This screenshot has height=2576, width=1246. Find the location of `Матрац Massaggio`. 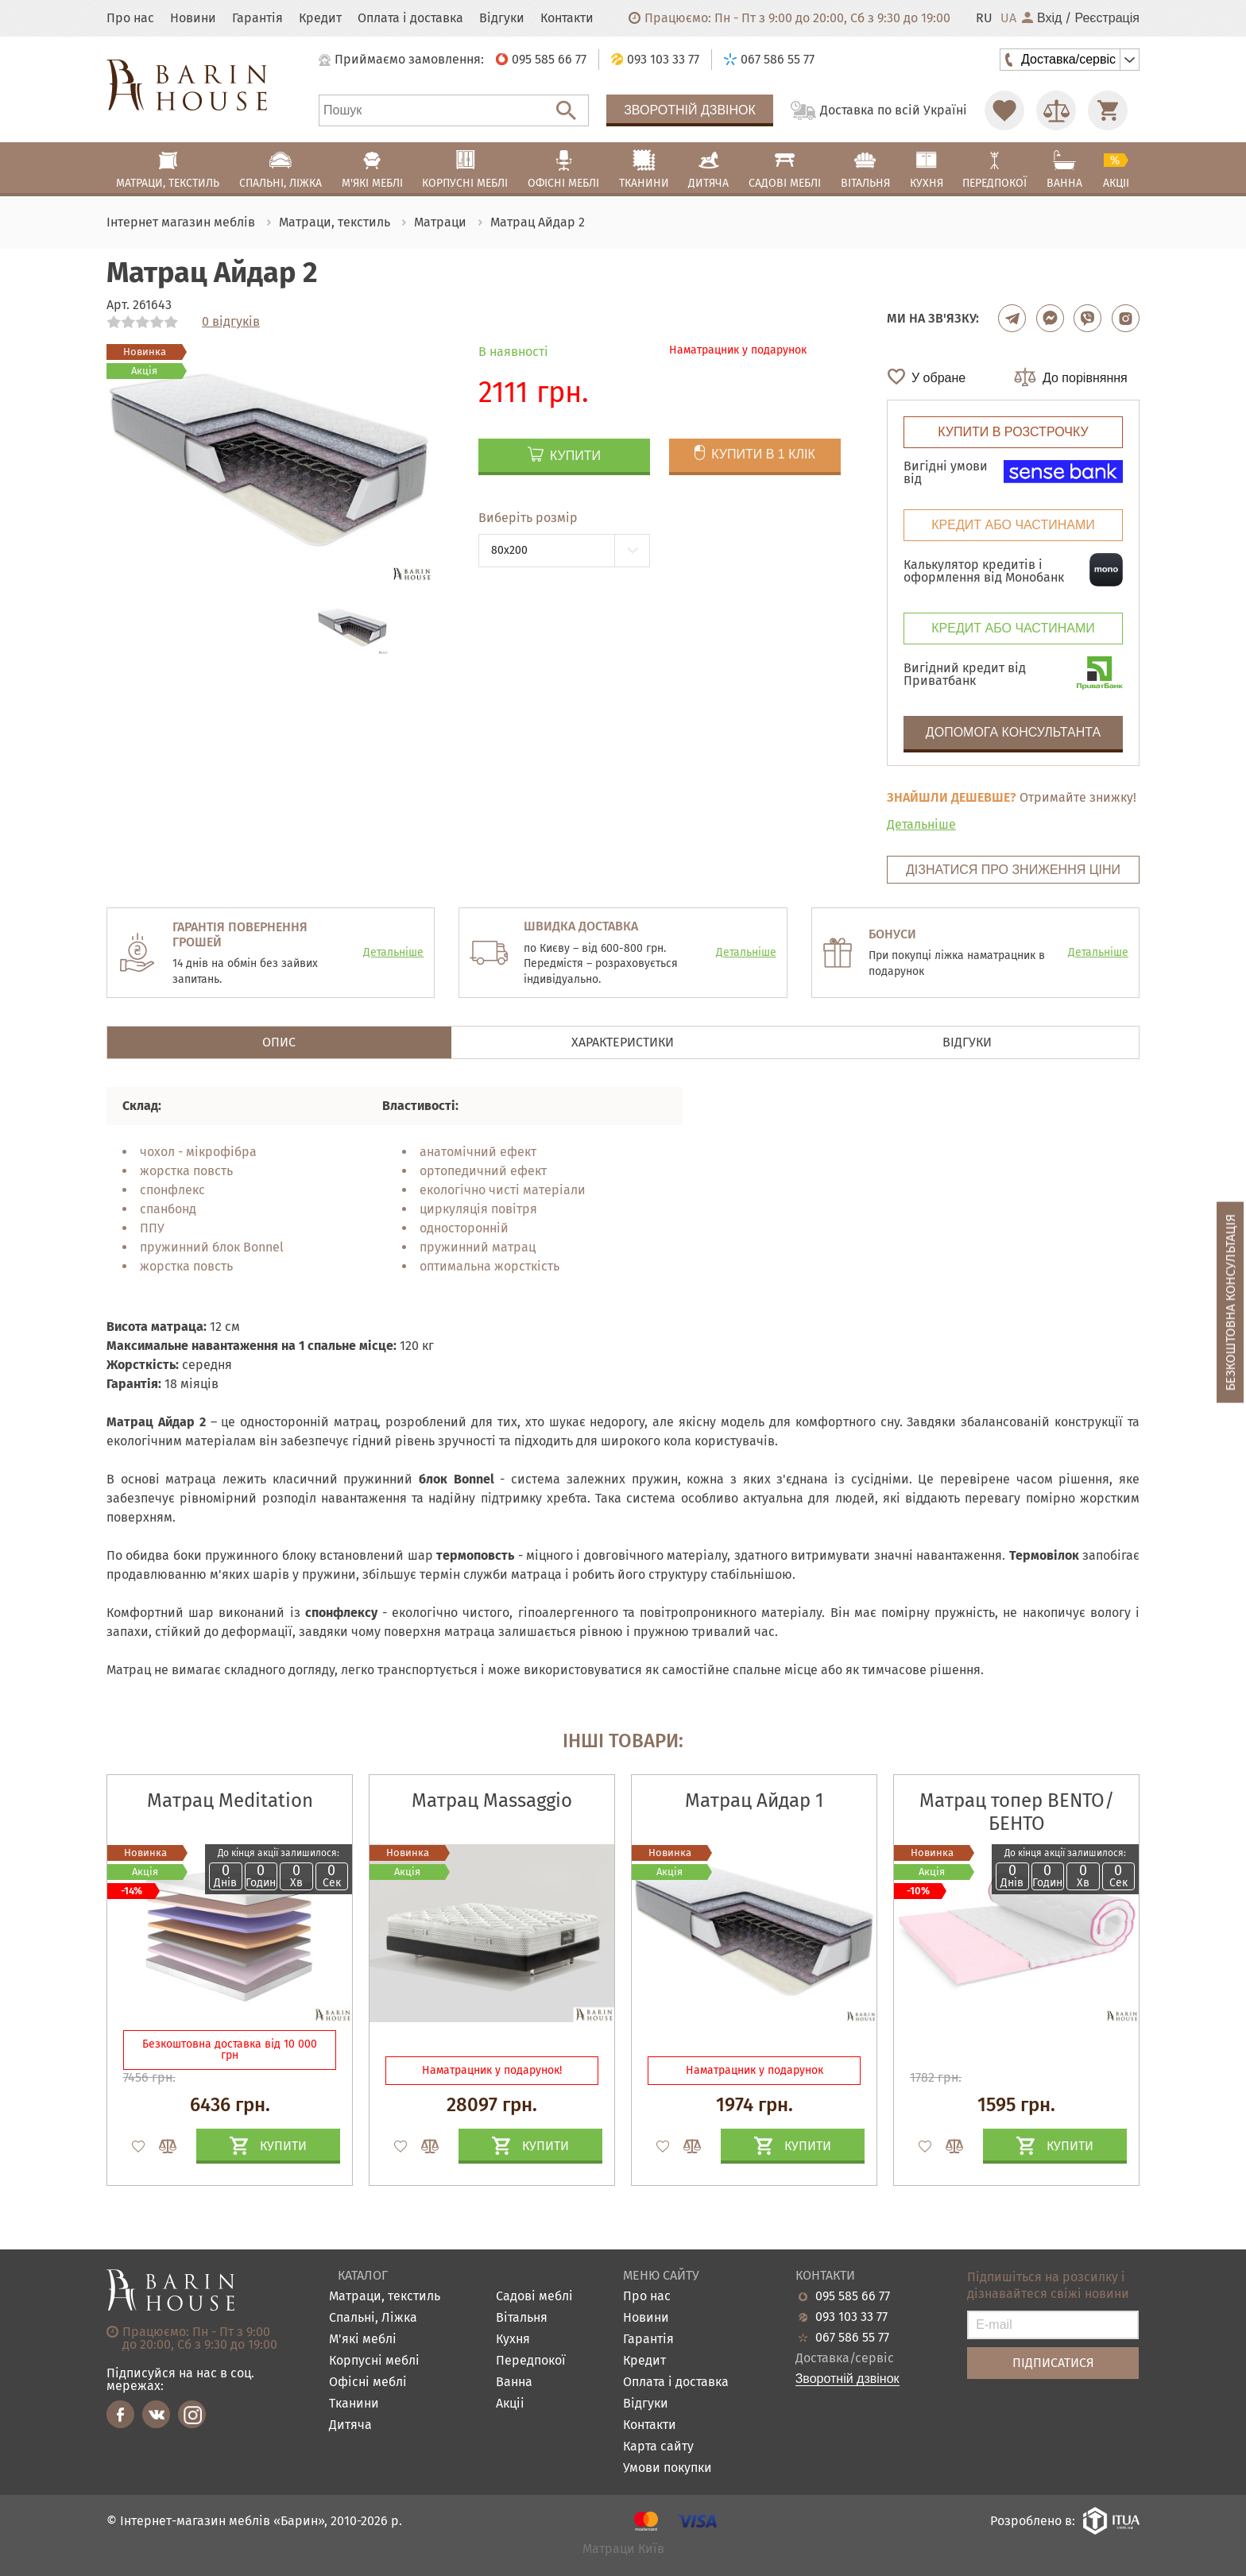

Матрац Massaggio is located at coordinates (492, 1800).